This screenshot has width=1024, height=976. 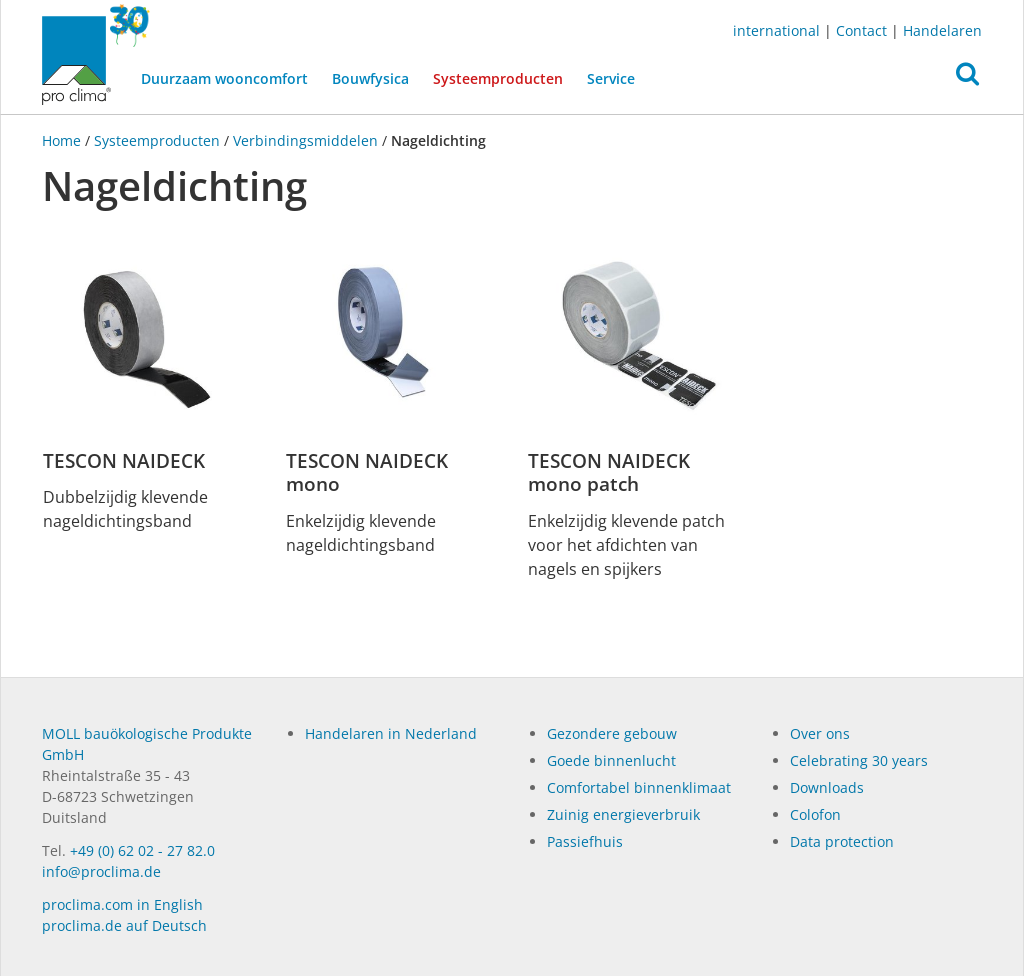 I want to click on Comfortabel binnenklimaat, so click(x=639, y=787).